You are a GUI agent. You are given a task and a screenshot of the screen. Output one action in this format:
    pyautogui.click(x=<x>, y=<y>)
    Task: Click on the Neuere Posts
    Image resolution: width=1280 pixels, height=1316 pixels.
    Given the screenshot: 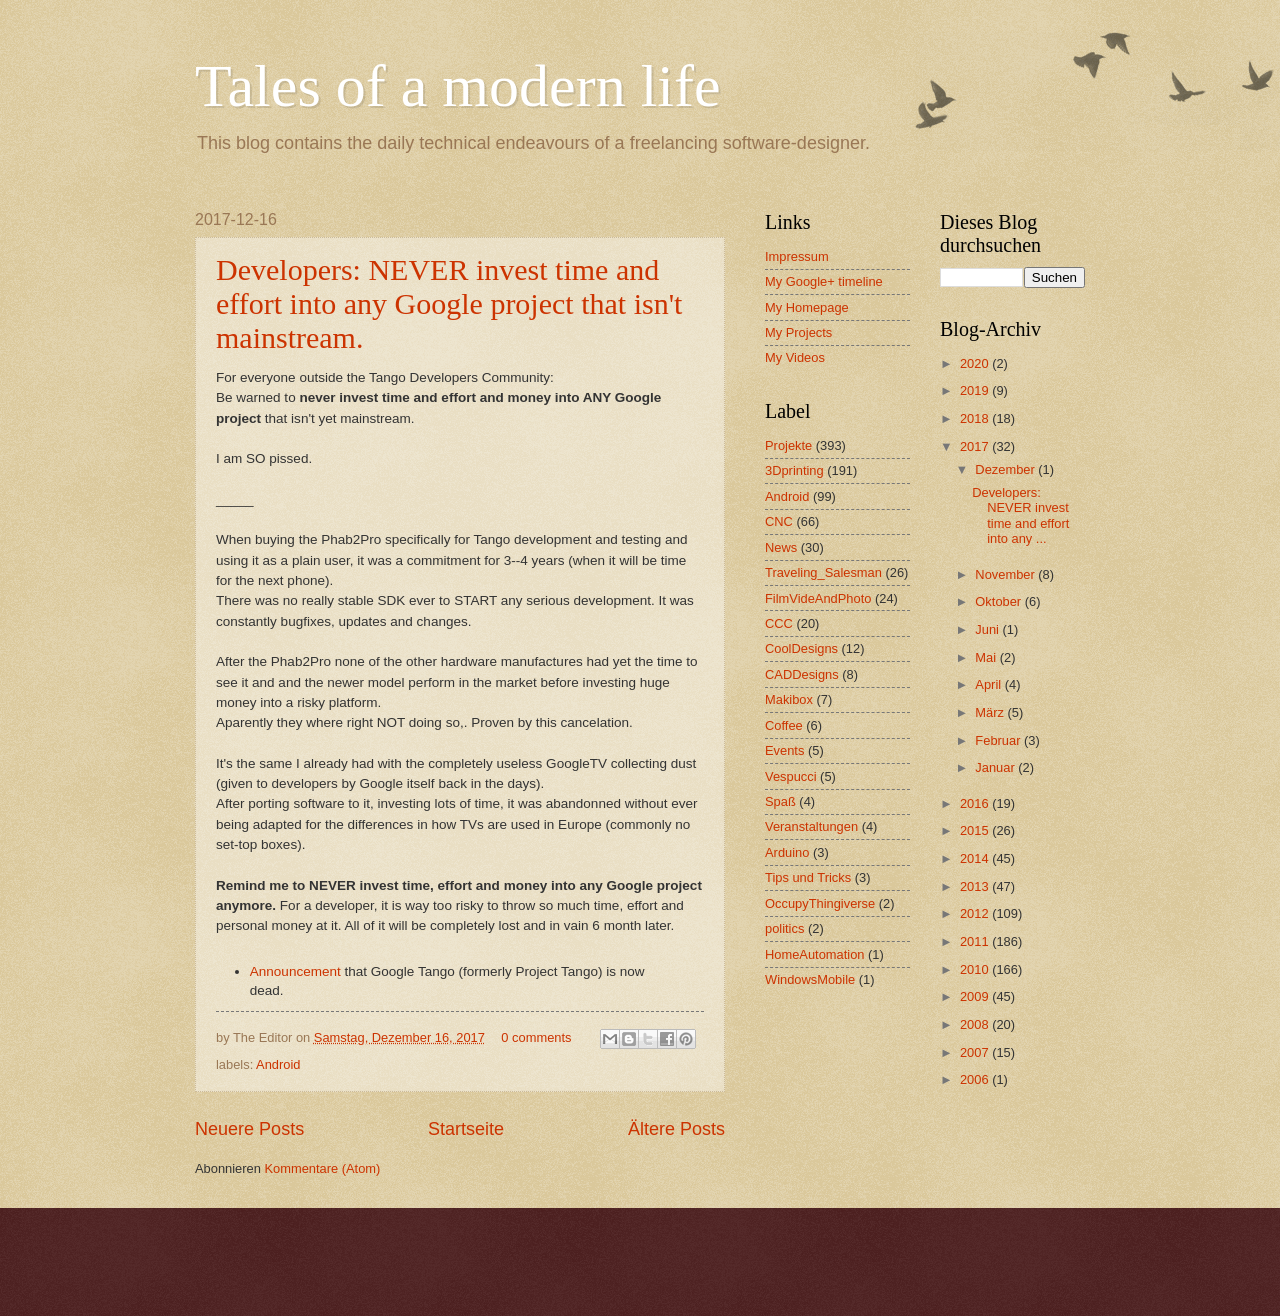 What is the action you would take?
    pyautogui.click(x=249, y=1129)
    